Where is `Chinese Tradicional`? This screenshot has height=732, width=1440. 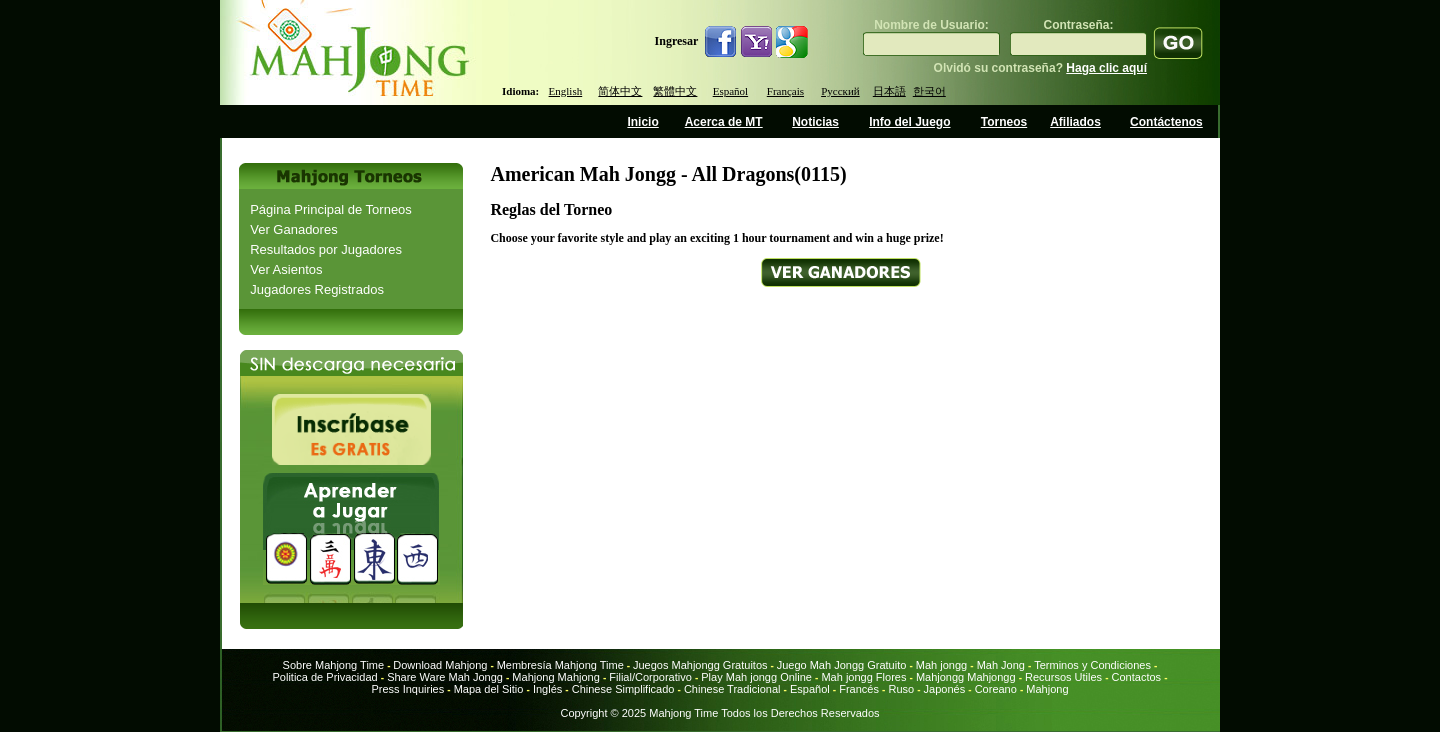
Chinese Tradicional is located at coordinates (734, 689).